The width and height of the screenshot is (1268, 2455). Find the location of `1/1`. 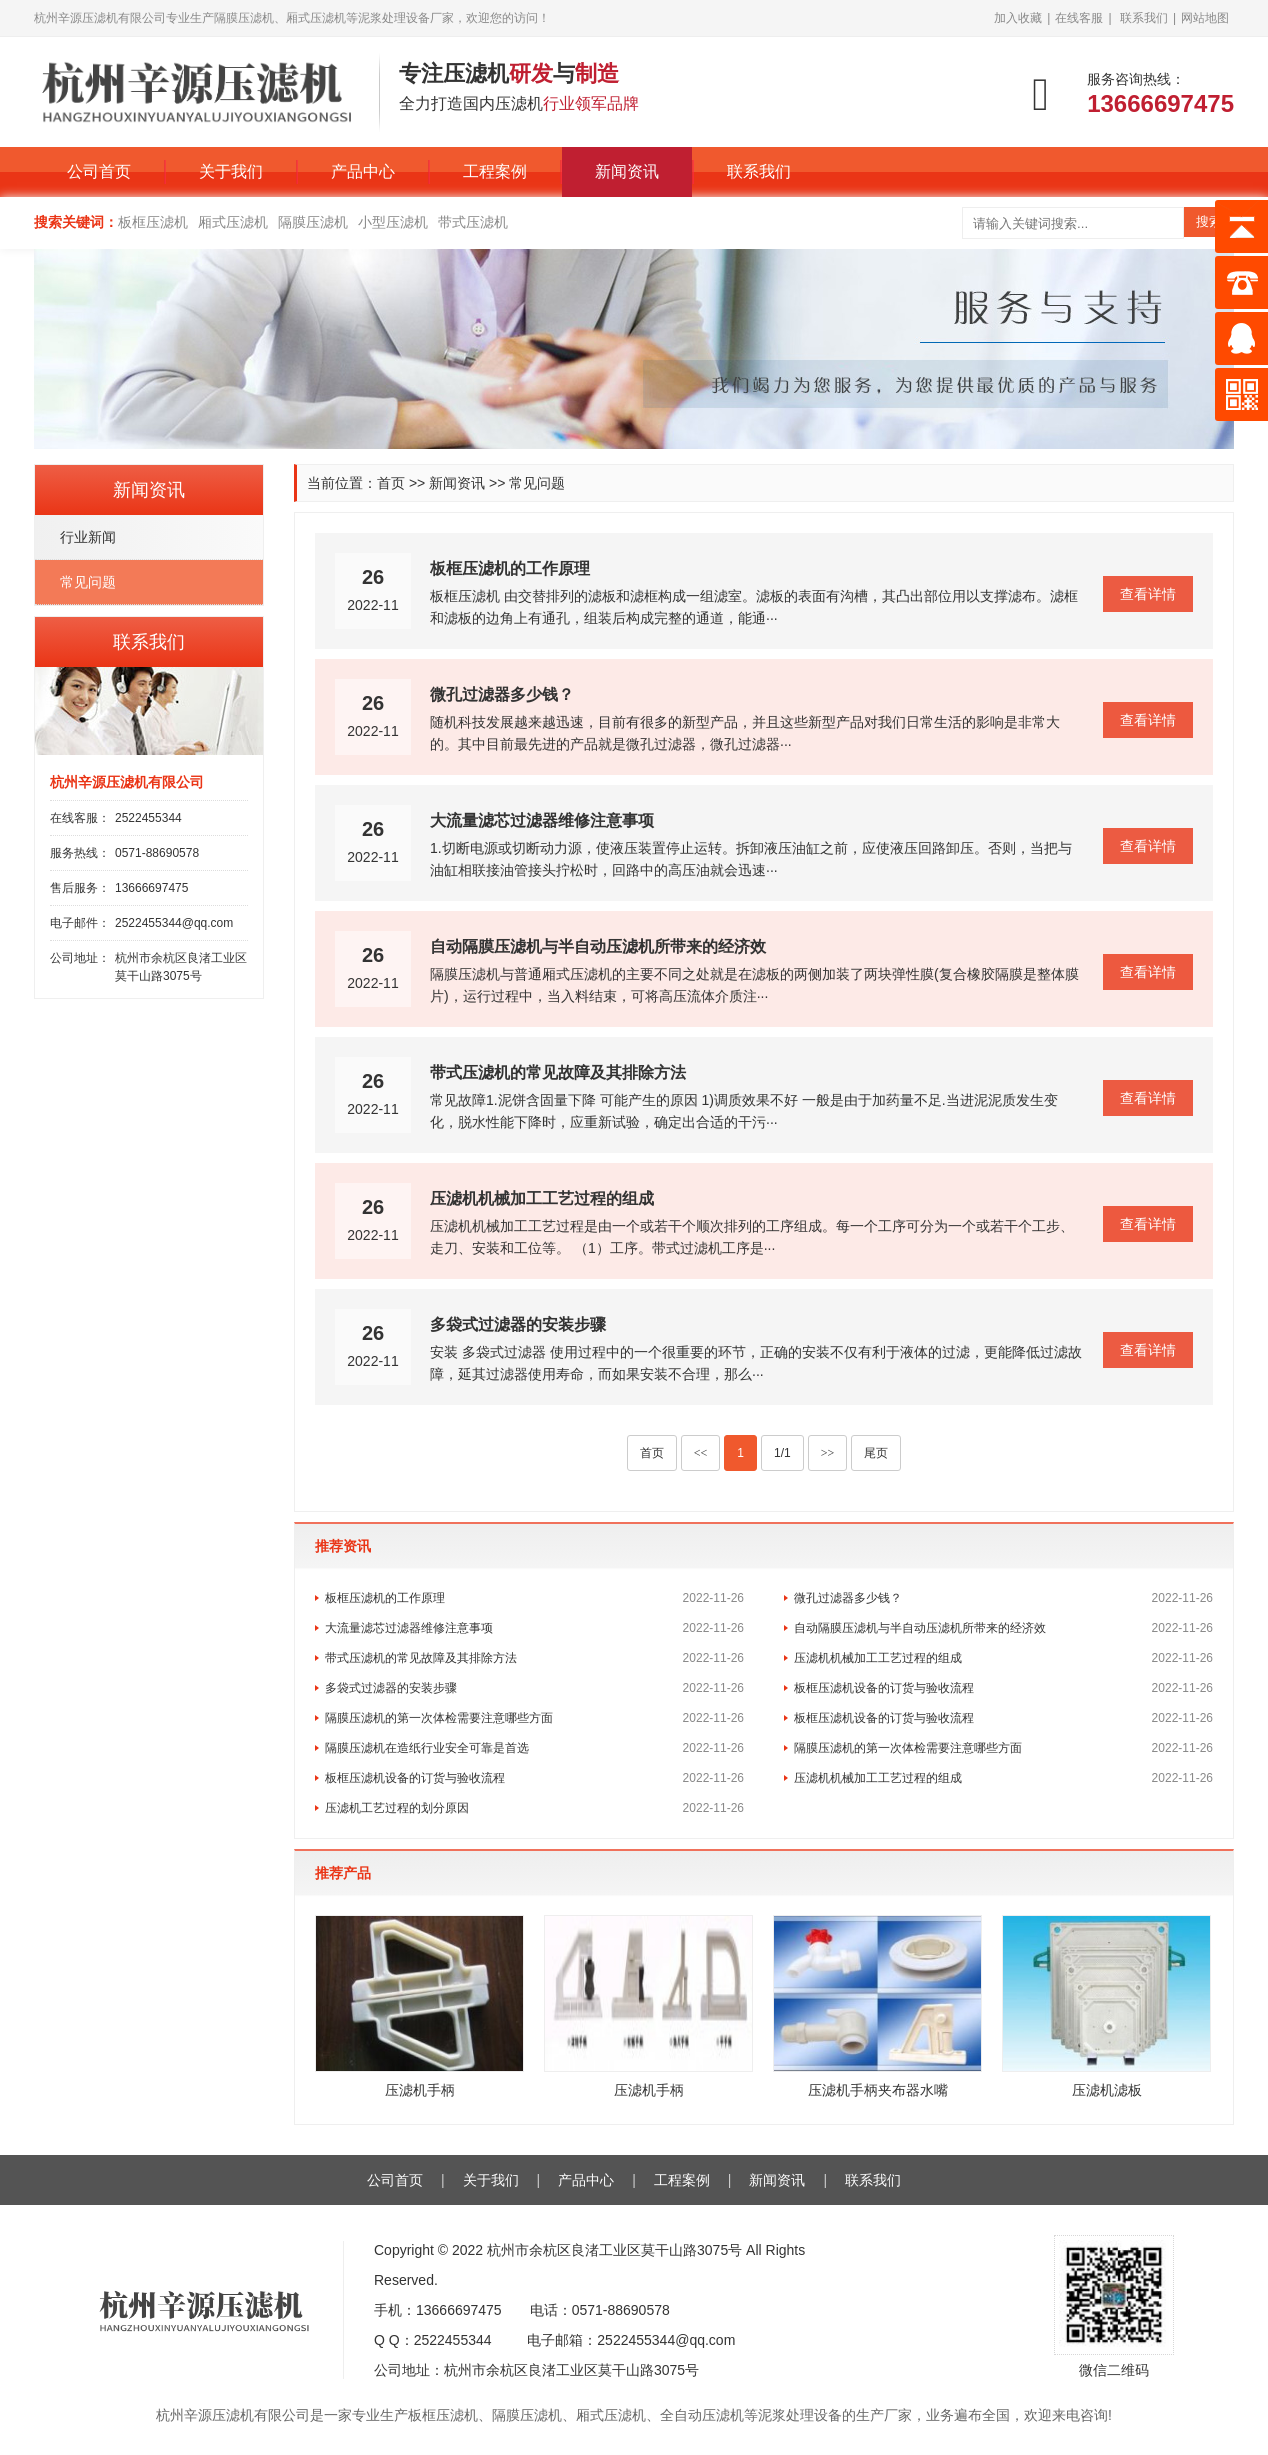

1/1 is located at coordinates (782, 1453).